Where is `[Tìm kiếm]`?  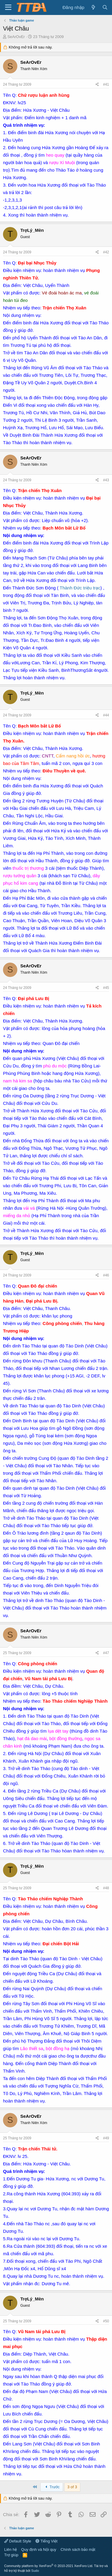 [Tìm kiếm] is located at coordinates (105, 7).